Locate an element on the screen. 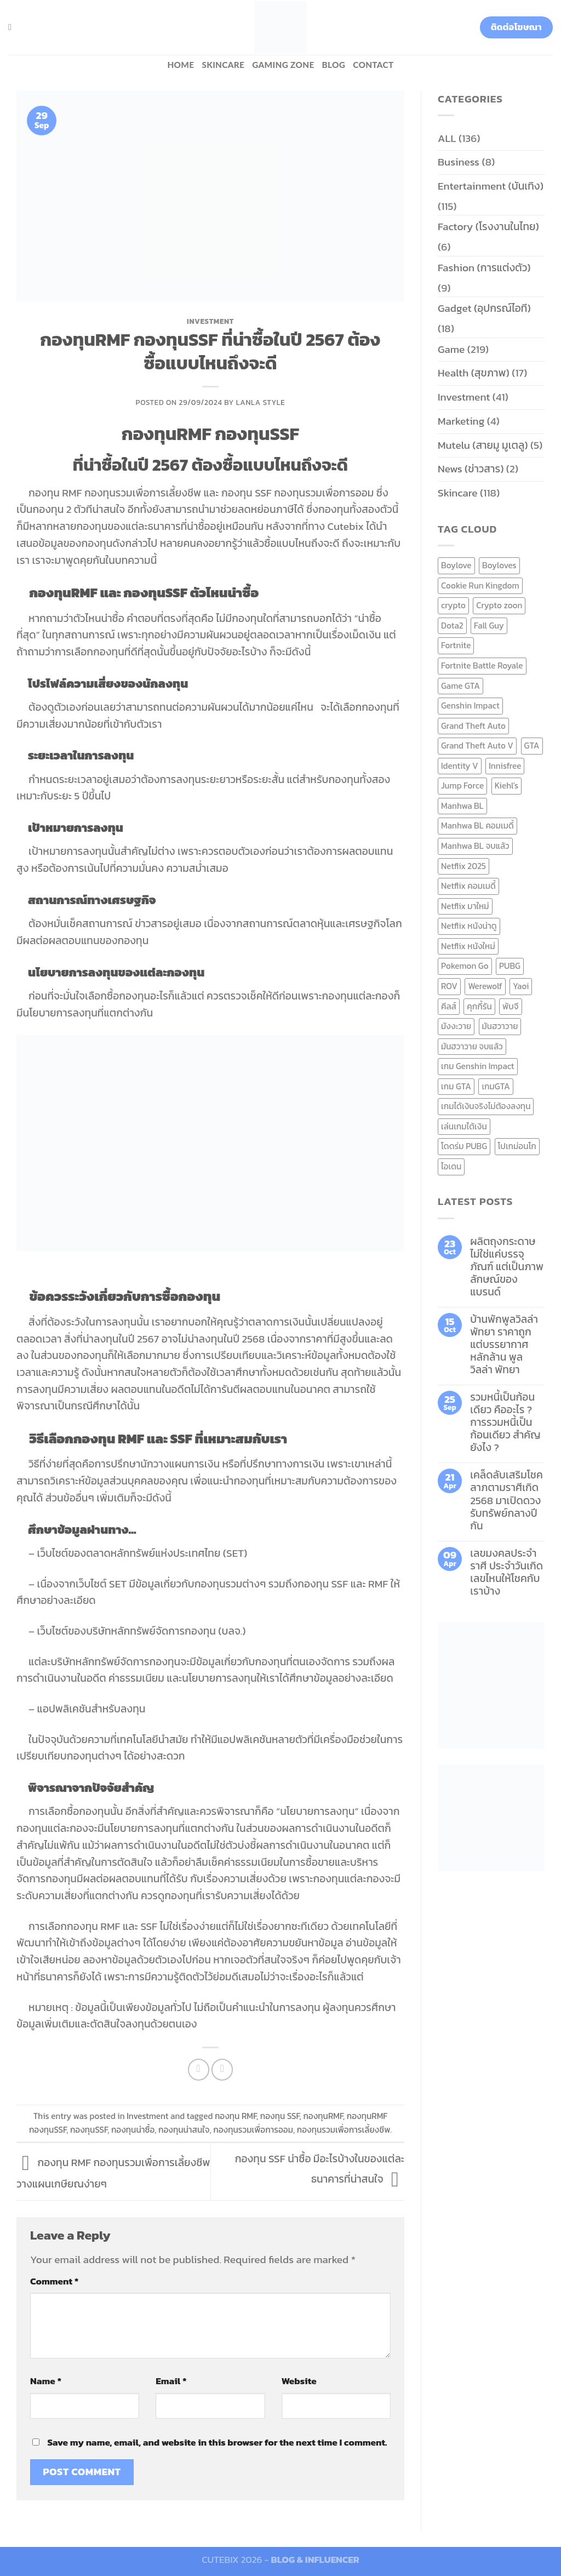  Factory (โรงงานในไทย) is located at coordinates (488, 227).